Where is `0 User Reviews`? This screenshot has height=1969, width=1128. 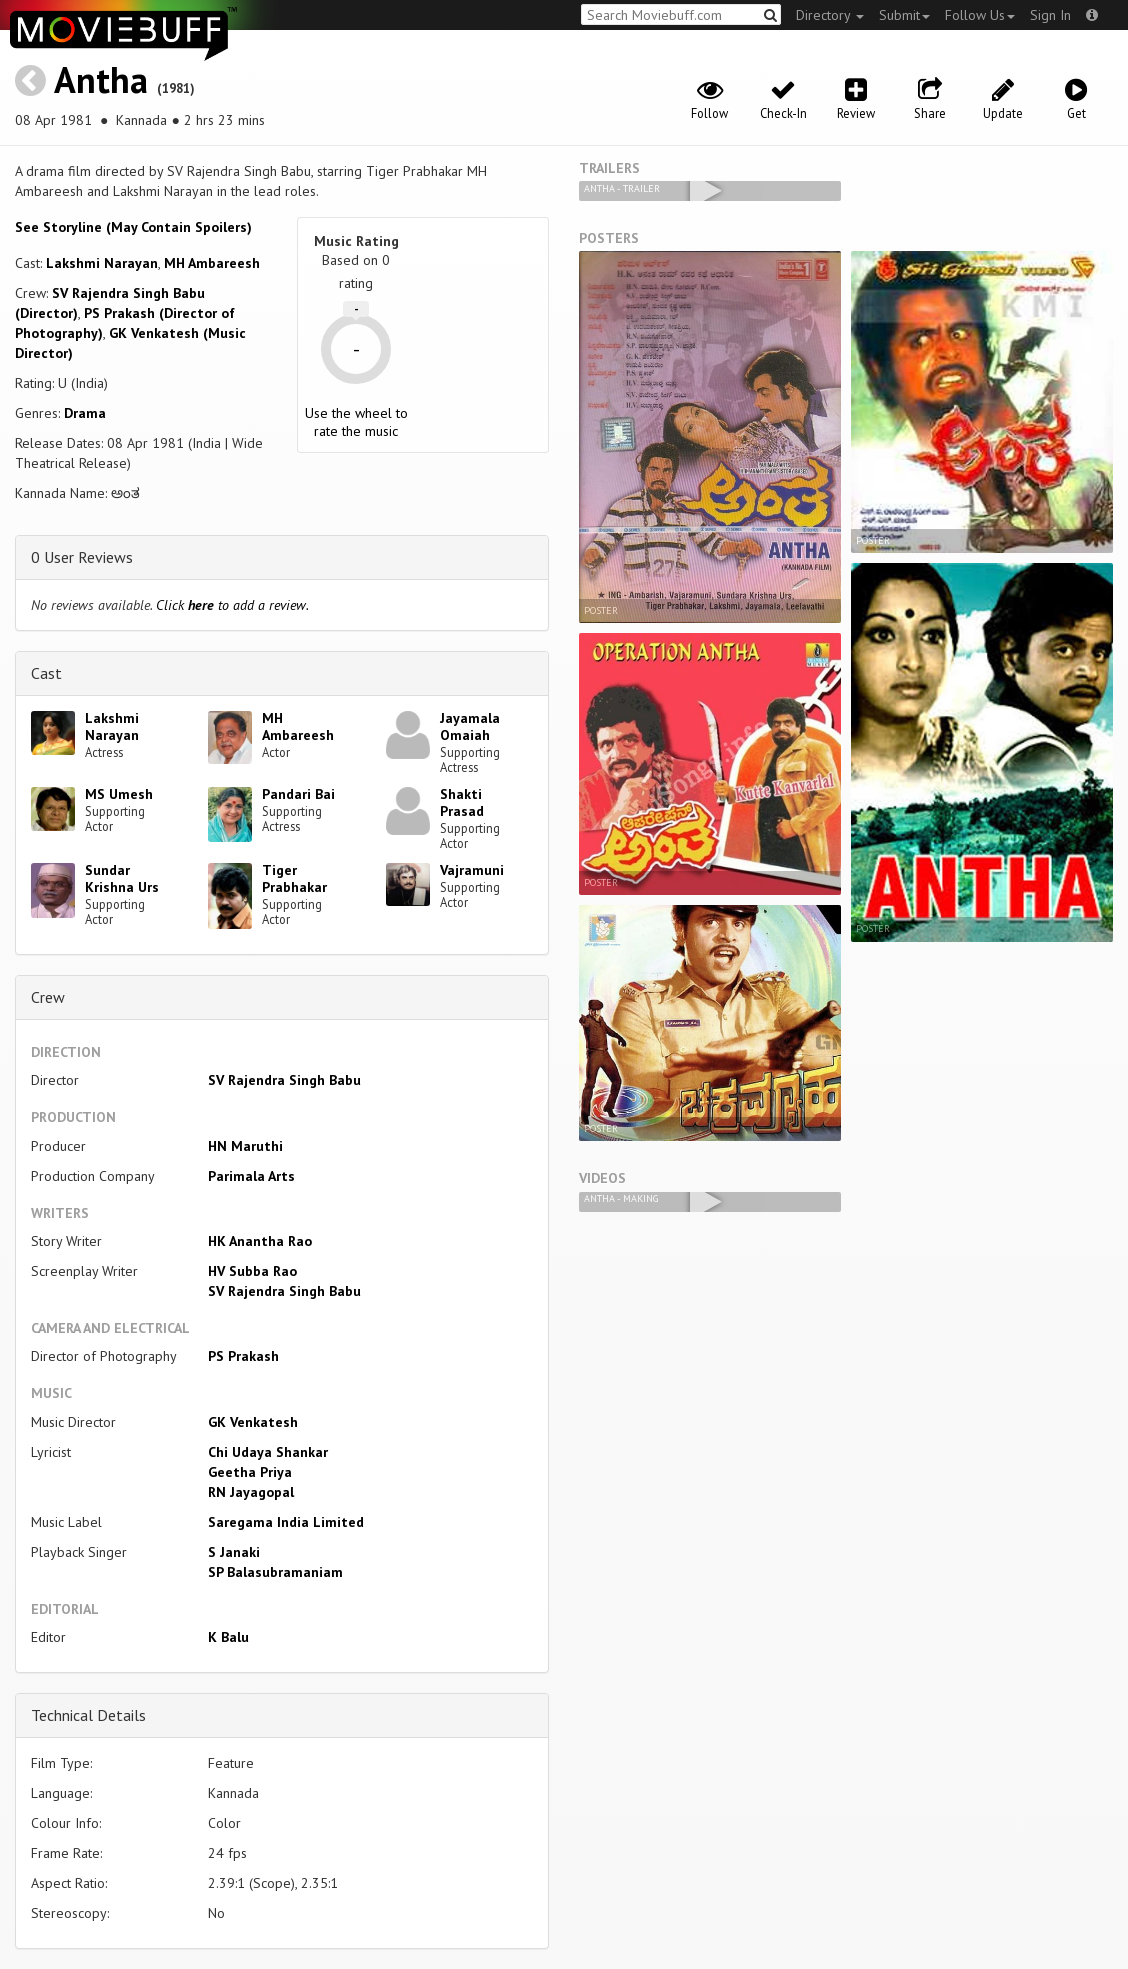
0 User Reviews is located at coordinates (82, 557).